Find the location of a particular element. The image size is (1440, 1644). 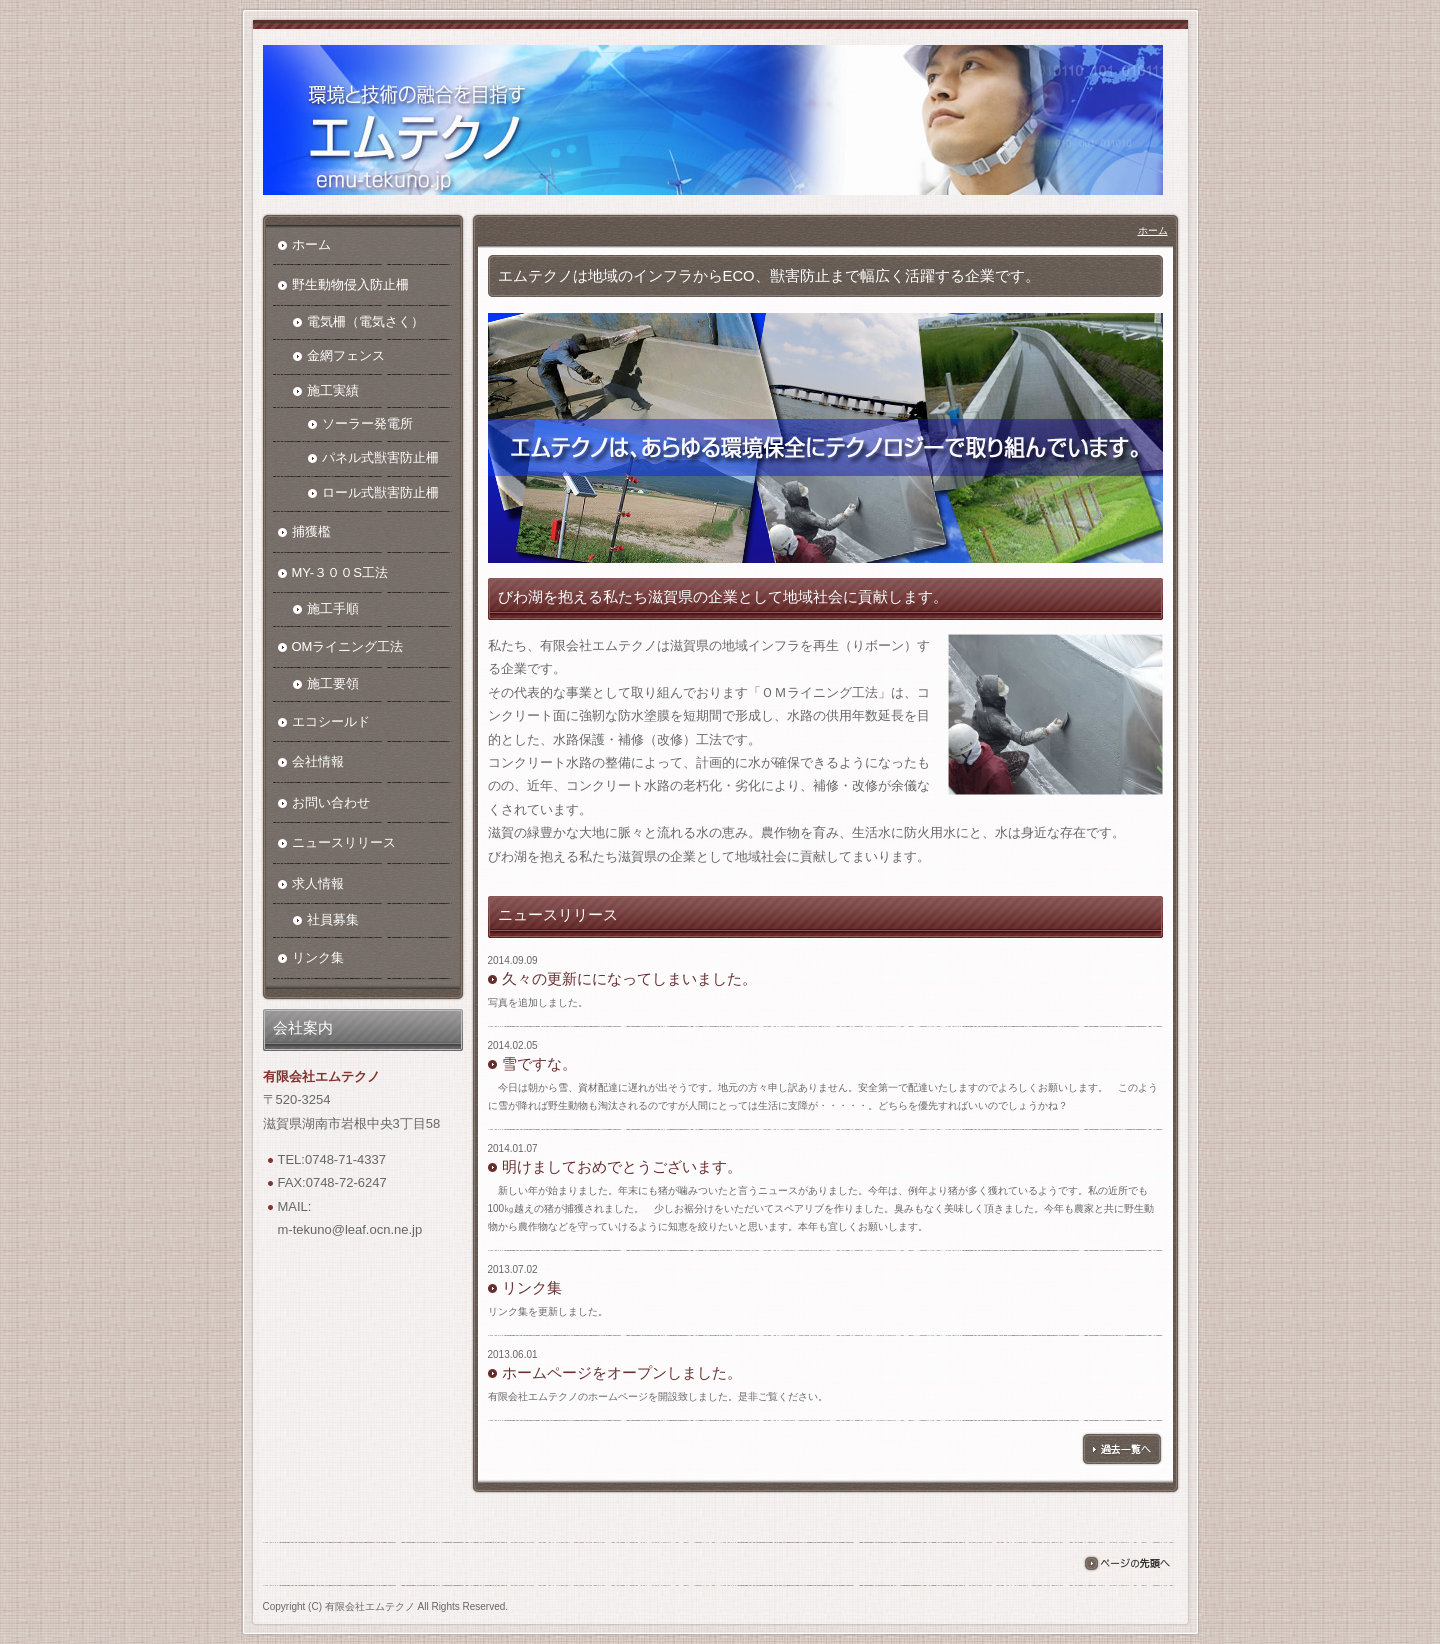

エコシールド is located at coordinates (331, 721).